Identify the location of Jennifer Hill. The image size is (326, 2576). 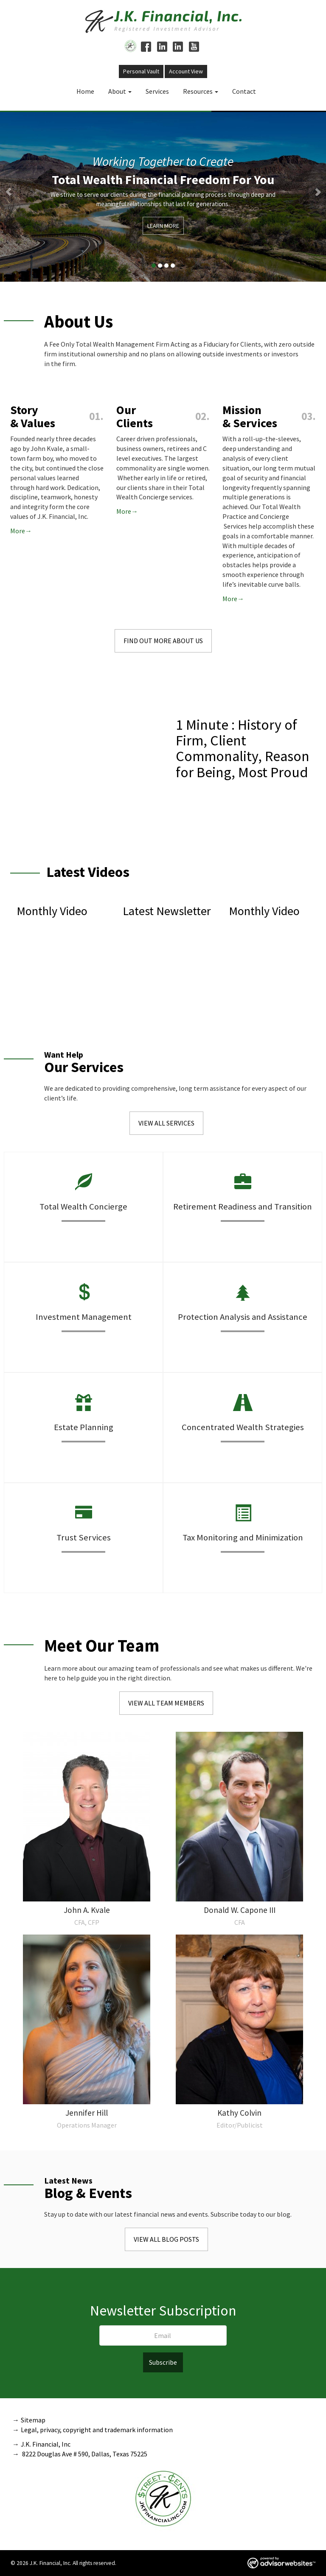
(86, 2113).